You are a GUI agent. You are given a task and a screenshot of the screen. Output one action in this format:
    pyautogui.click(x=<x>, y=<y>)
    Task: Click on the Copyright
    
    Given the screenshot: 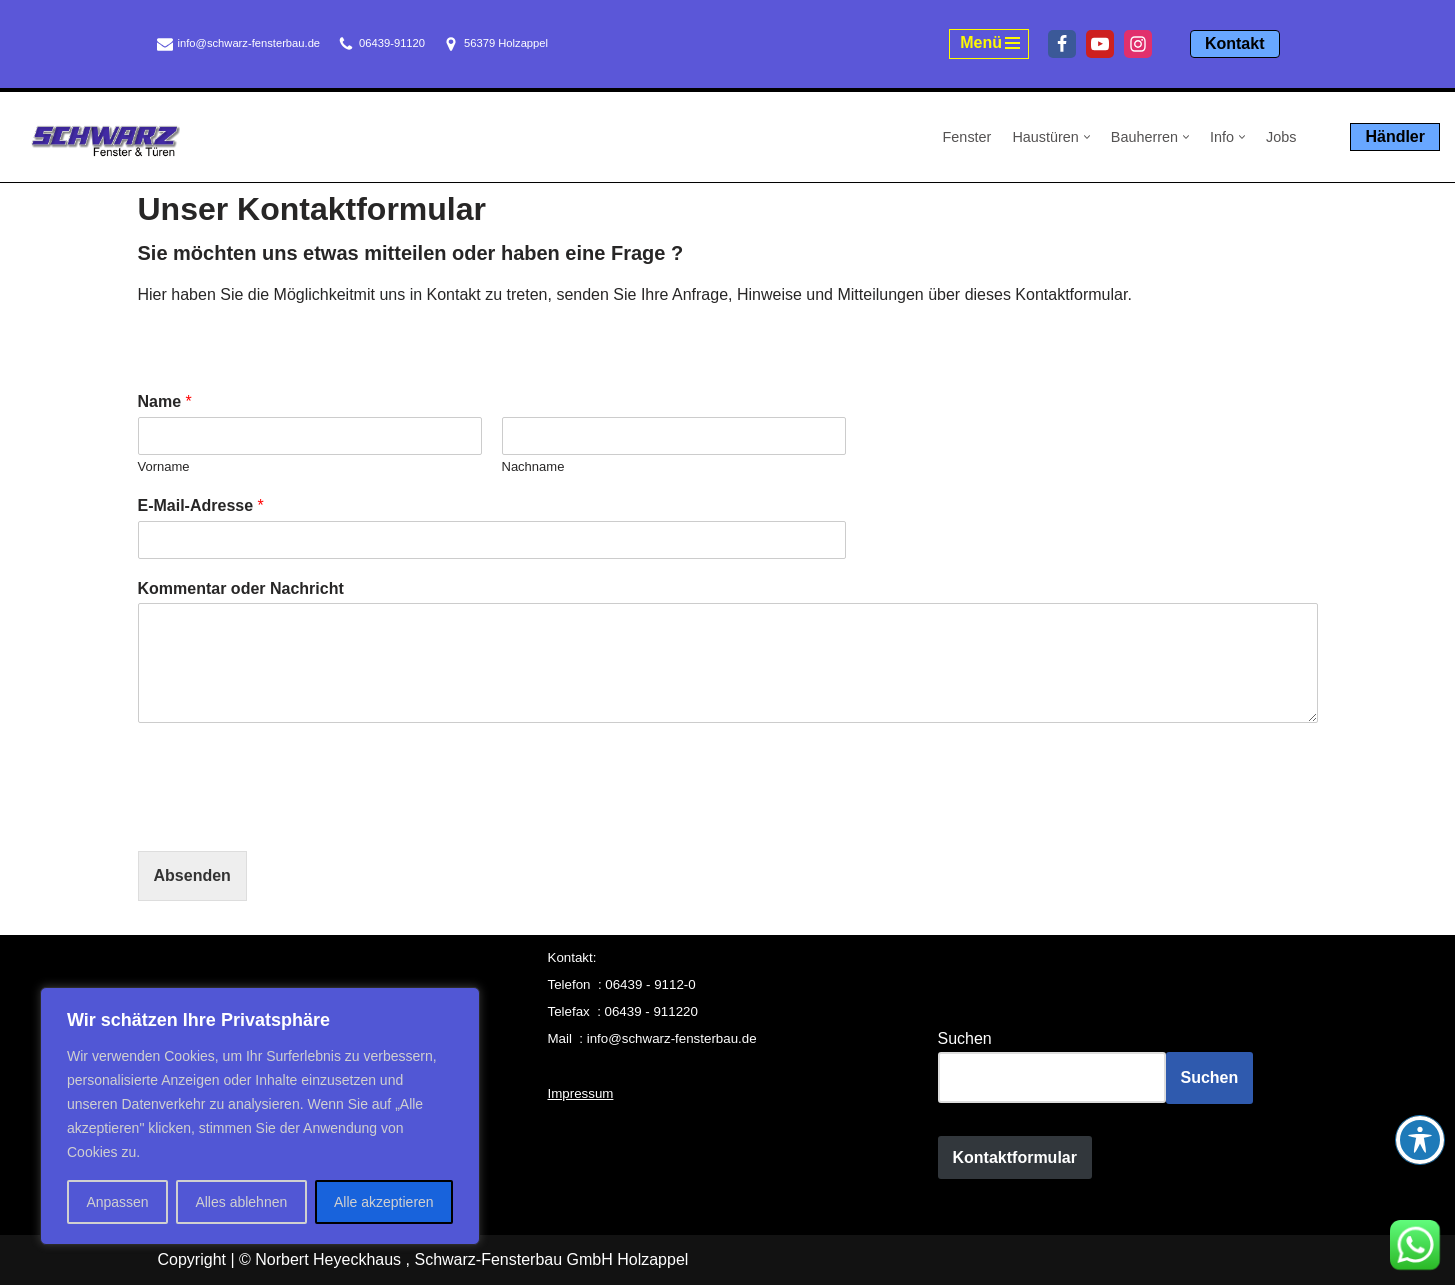 What is the action you would take?
    pyautogui.click(x=192, y=1259)
    